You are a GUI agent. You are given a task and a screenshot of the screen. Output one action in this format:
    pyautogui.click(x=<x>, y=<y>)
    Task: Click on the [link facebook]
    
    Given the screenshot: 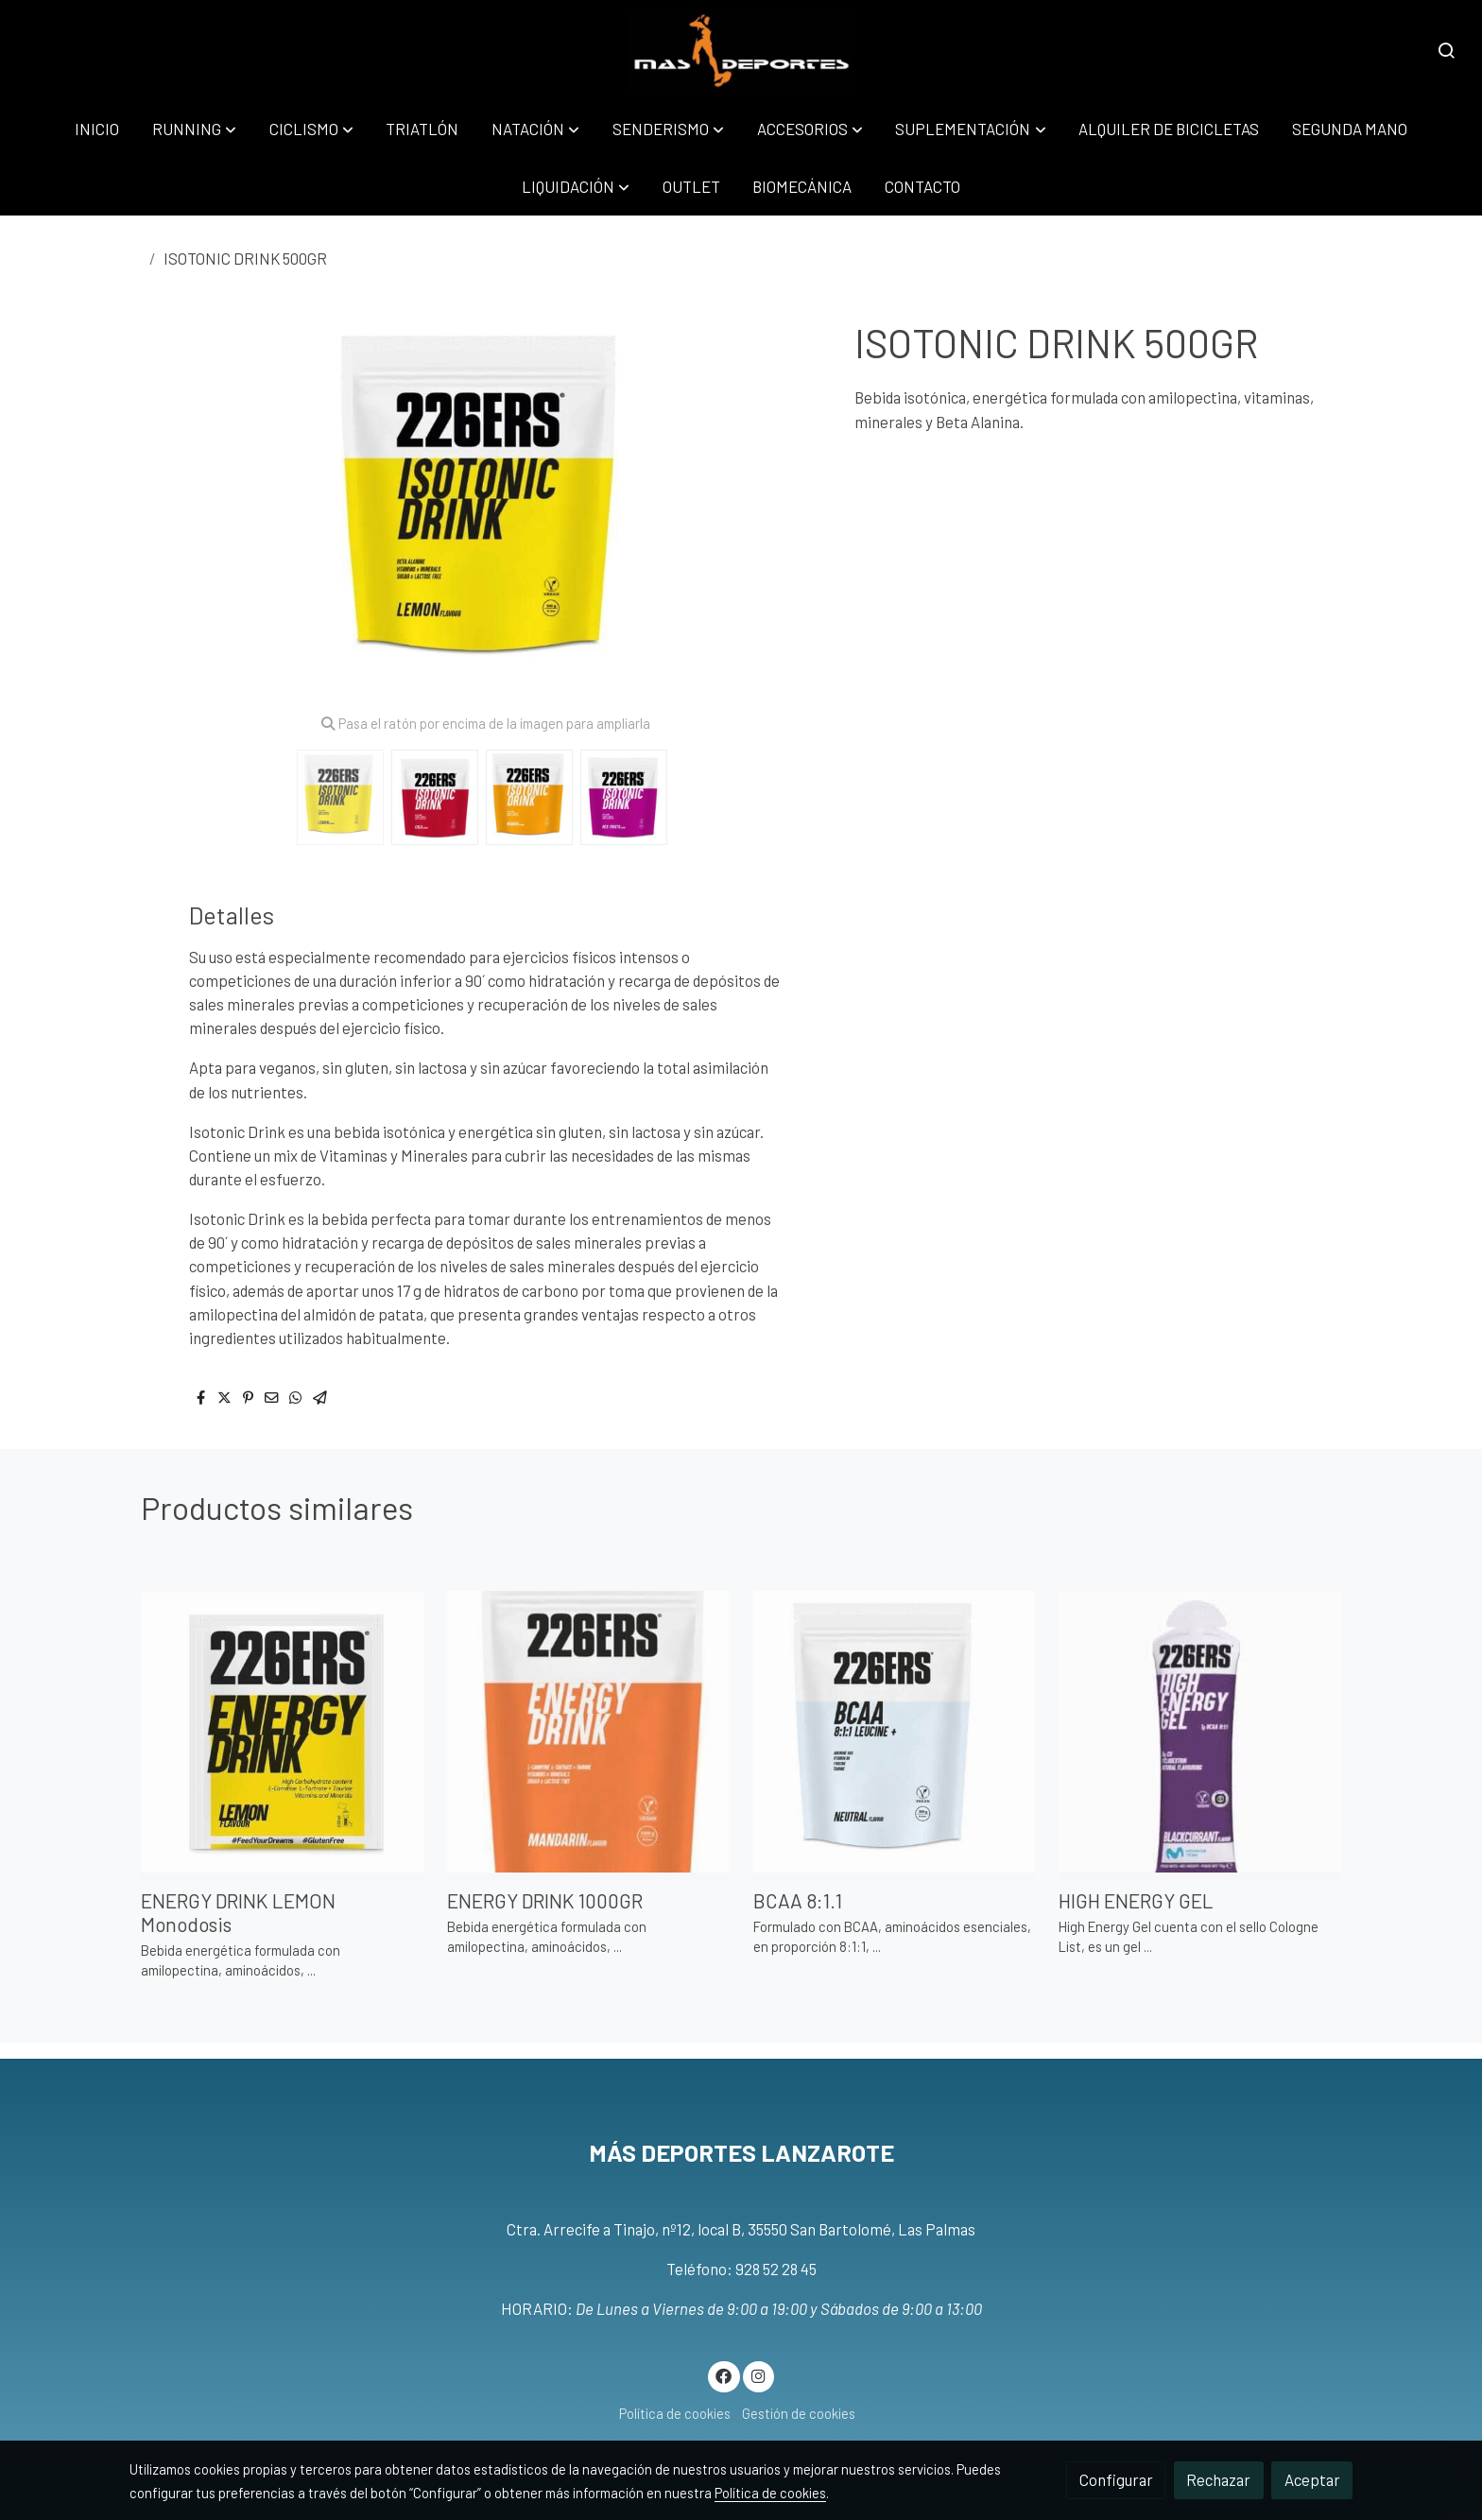 What is the action you would take?
    pyautogui.click(x=724, y=2375)
    